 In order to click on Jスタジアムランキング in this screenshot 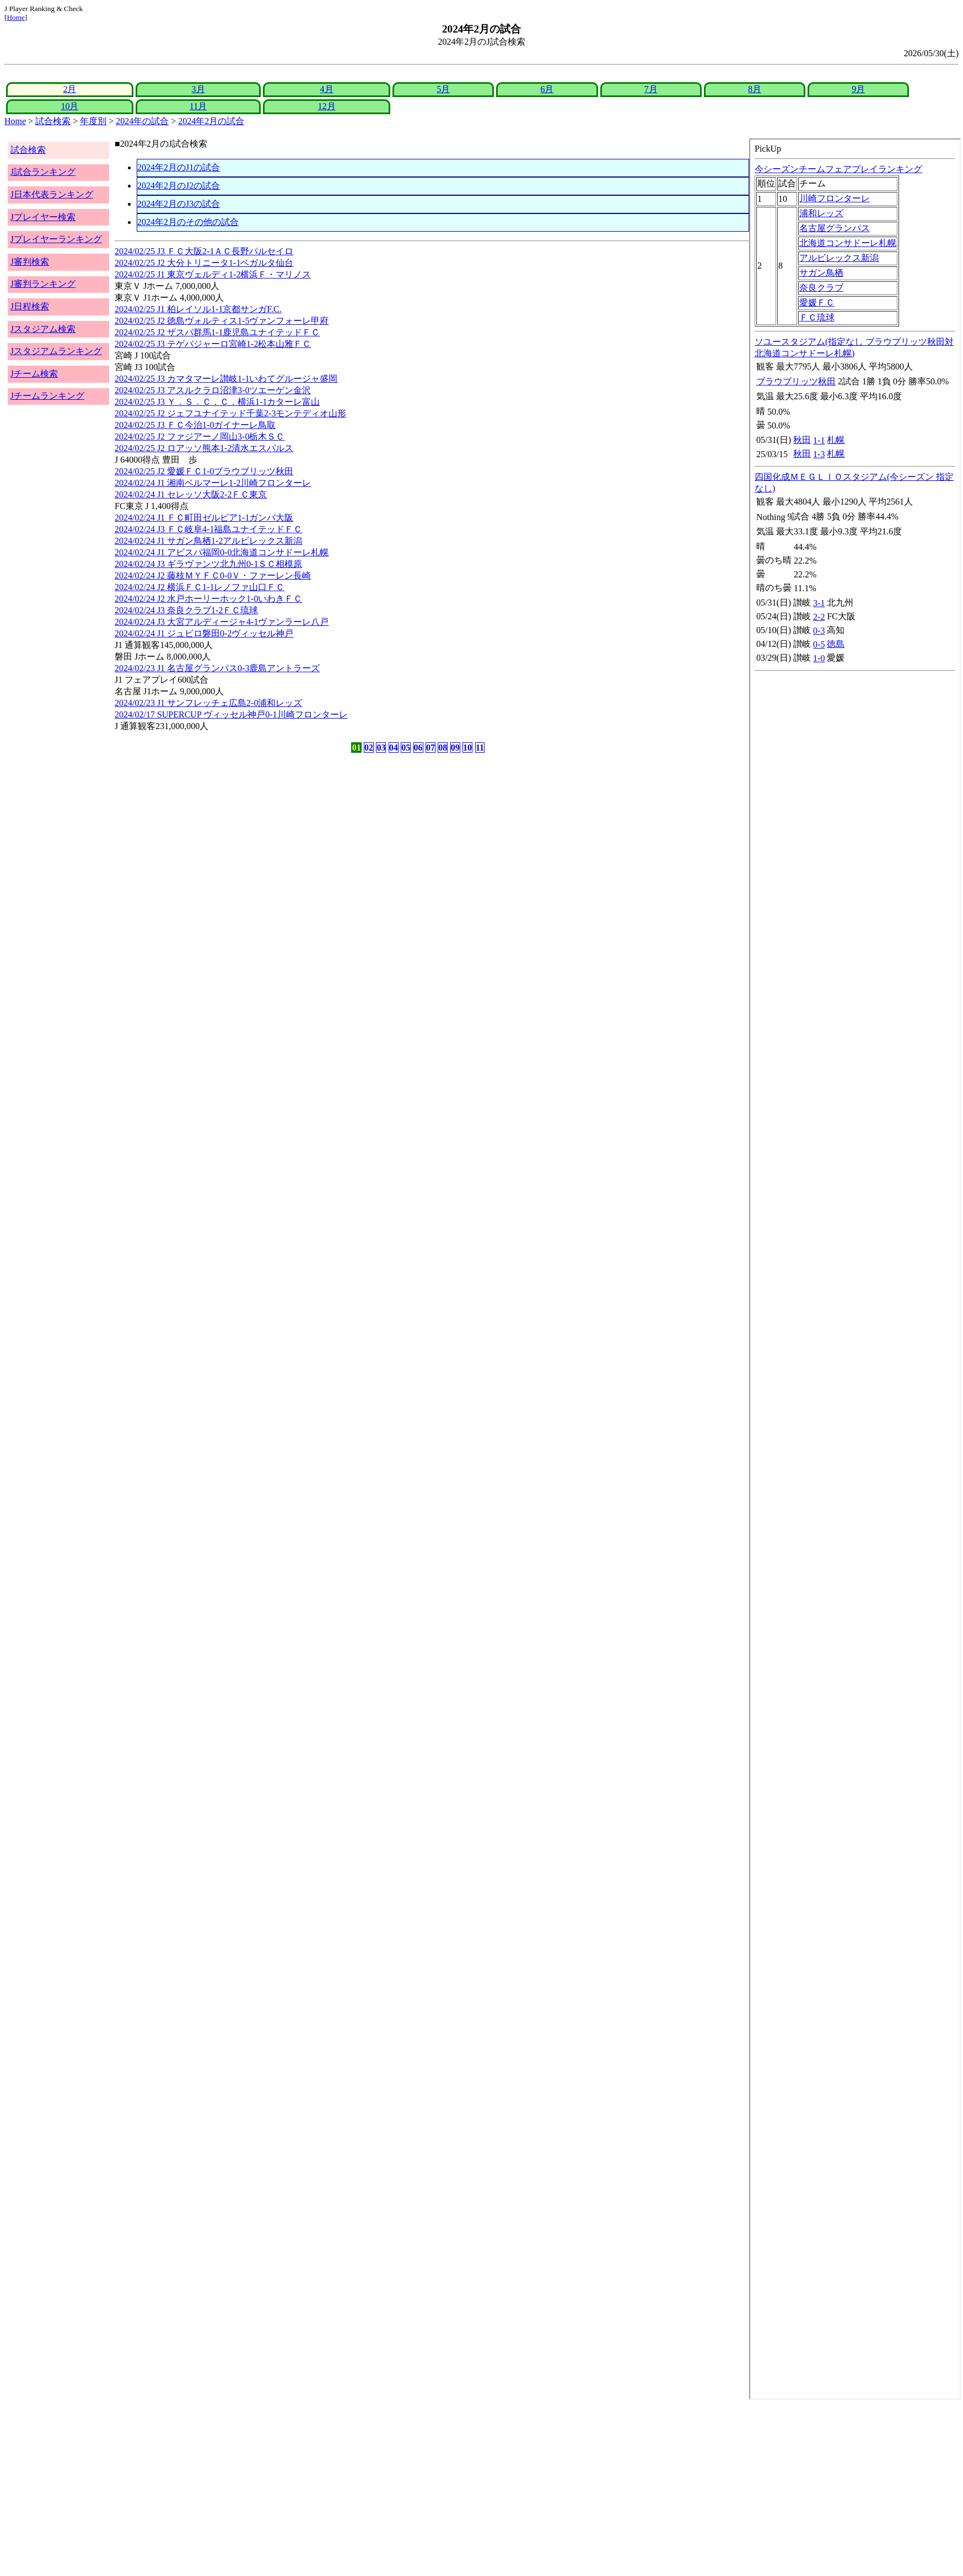, I will do `click(56, 351)`.